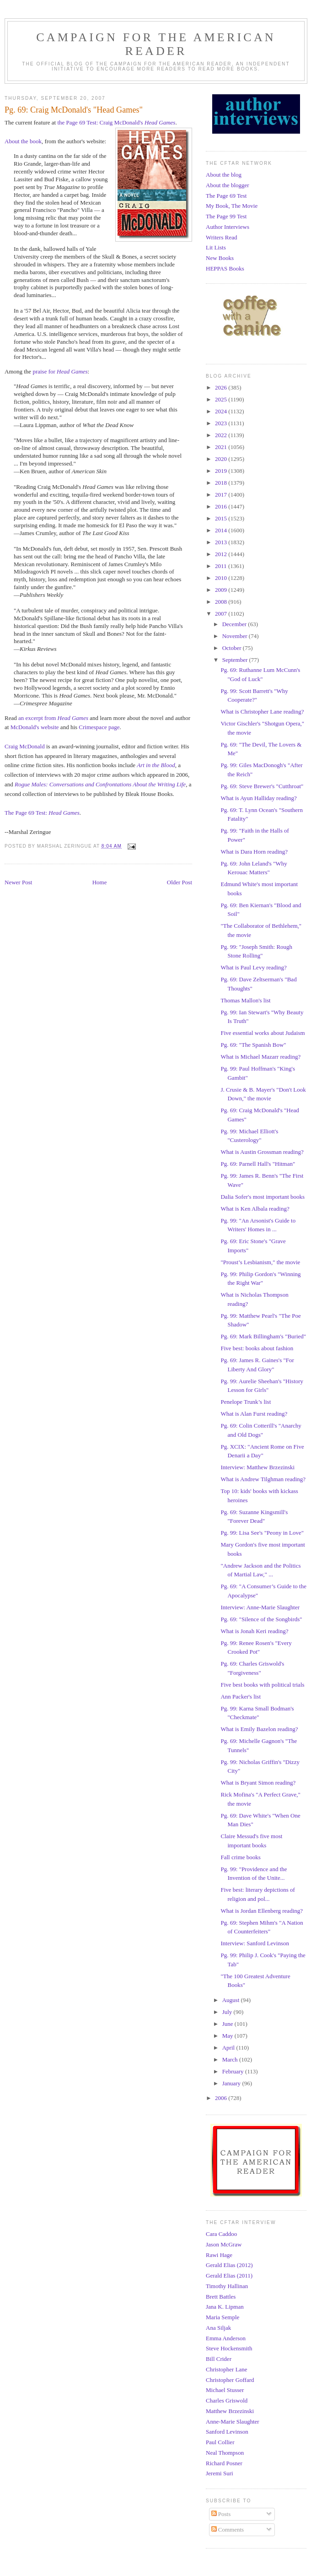 The image size is (311, 2576). I want to click on Pg. 69: Mark Billingham's "Buried", so click(263, 1336).